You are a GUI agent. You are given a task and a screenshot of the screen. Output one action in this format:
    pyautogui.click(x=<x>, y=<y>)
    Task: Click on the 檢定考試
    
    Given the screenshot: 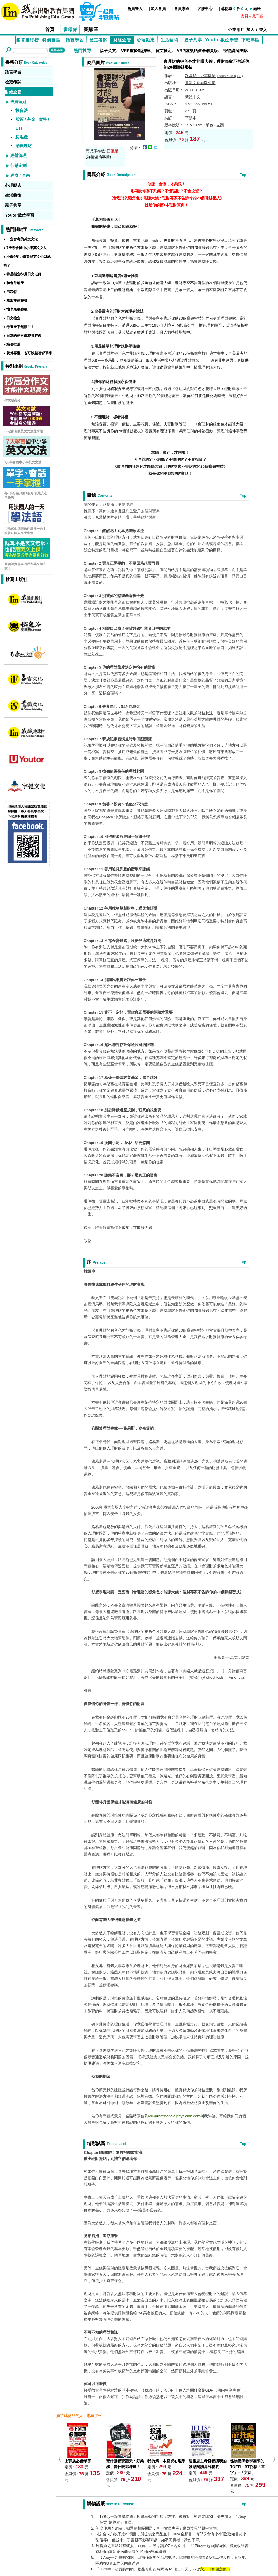 What is the action you would take?
    pyautogui.click(x=99, y=39)
    